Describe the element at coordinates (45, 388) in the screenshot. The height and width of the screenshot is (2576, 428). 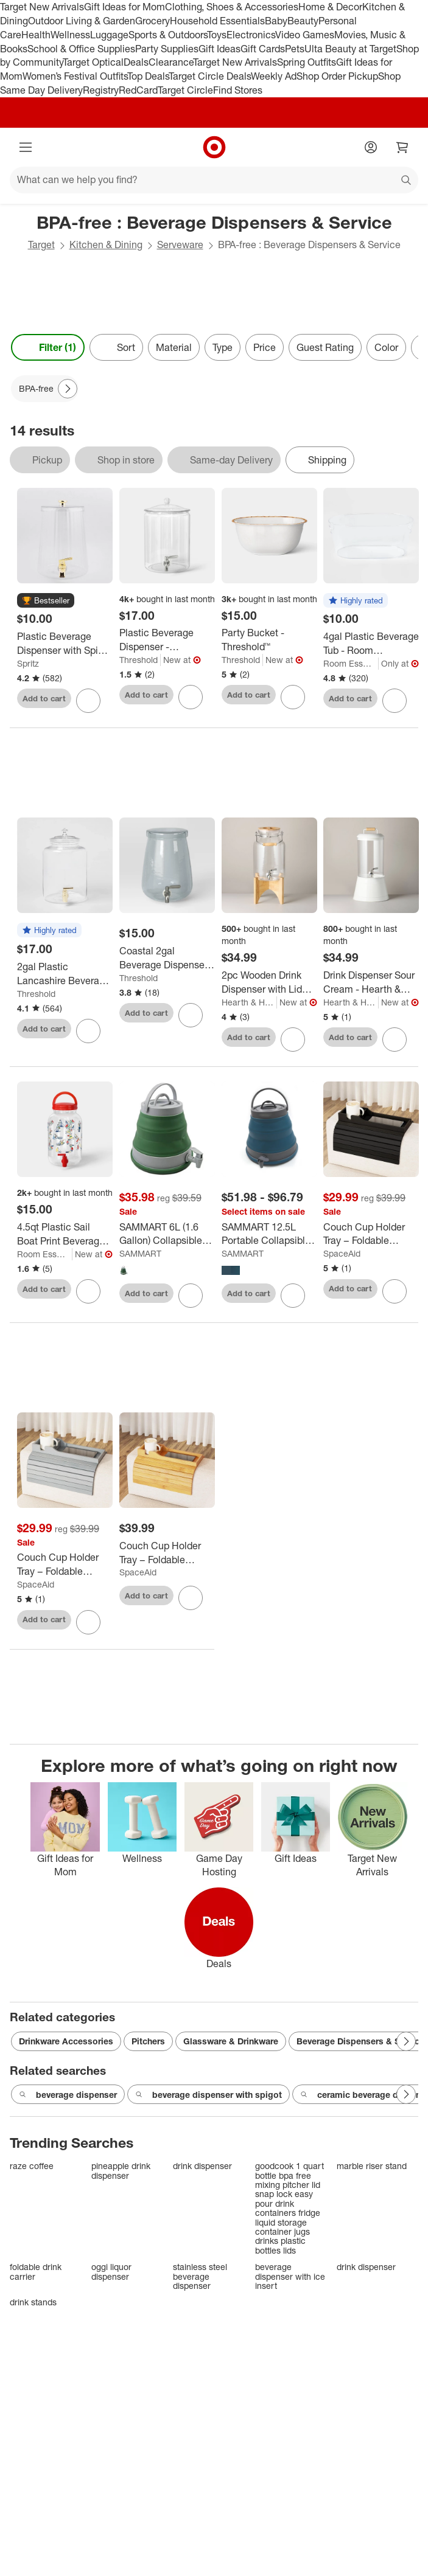
I see `[BPA-free applied]` at that location.